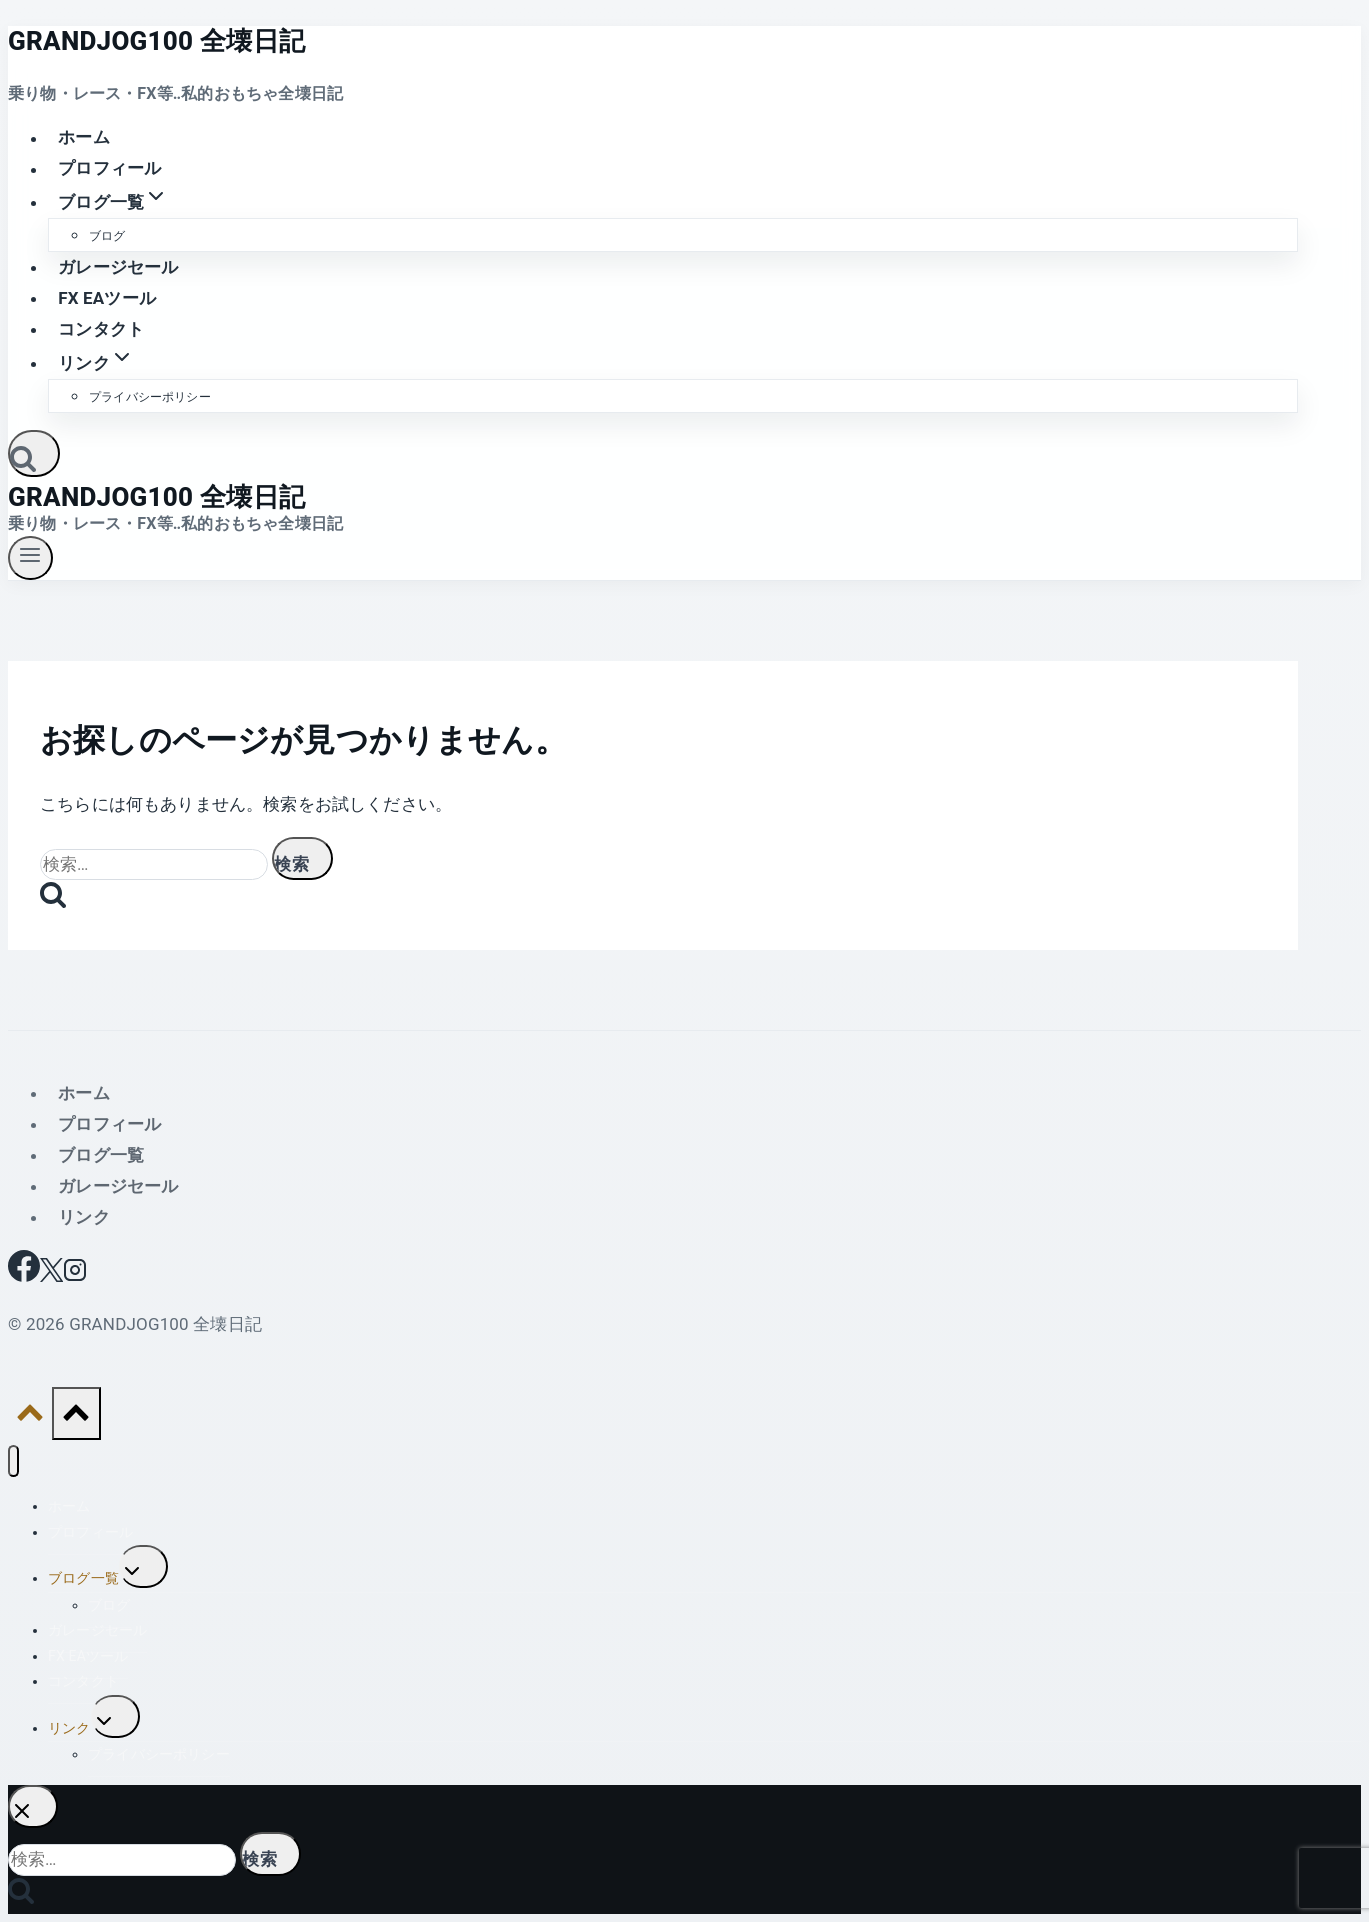  Describe the element at coordinates (150, 397) in the screenshot. I see `プライバシーポリシー` at that location.